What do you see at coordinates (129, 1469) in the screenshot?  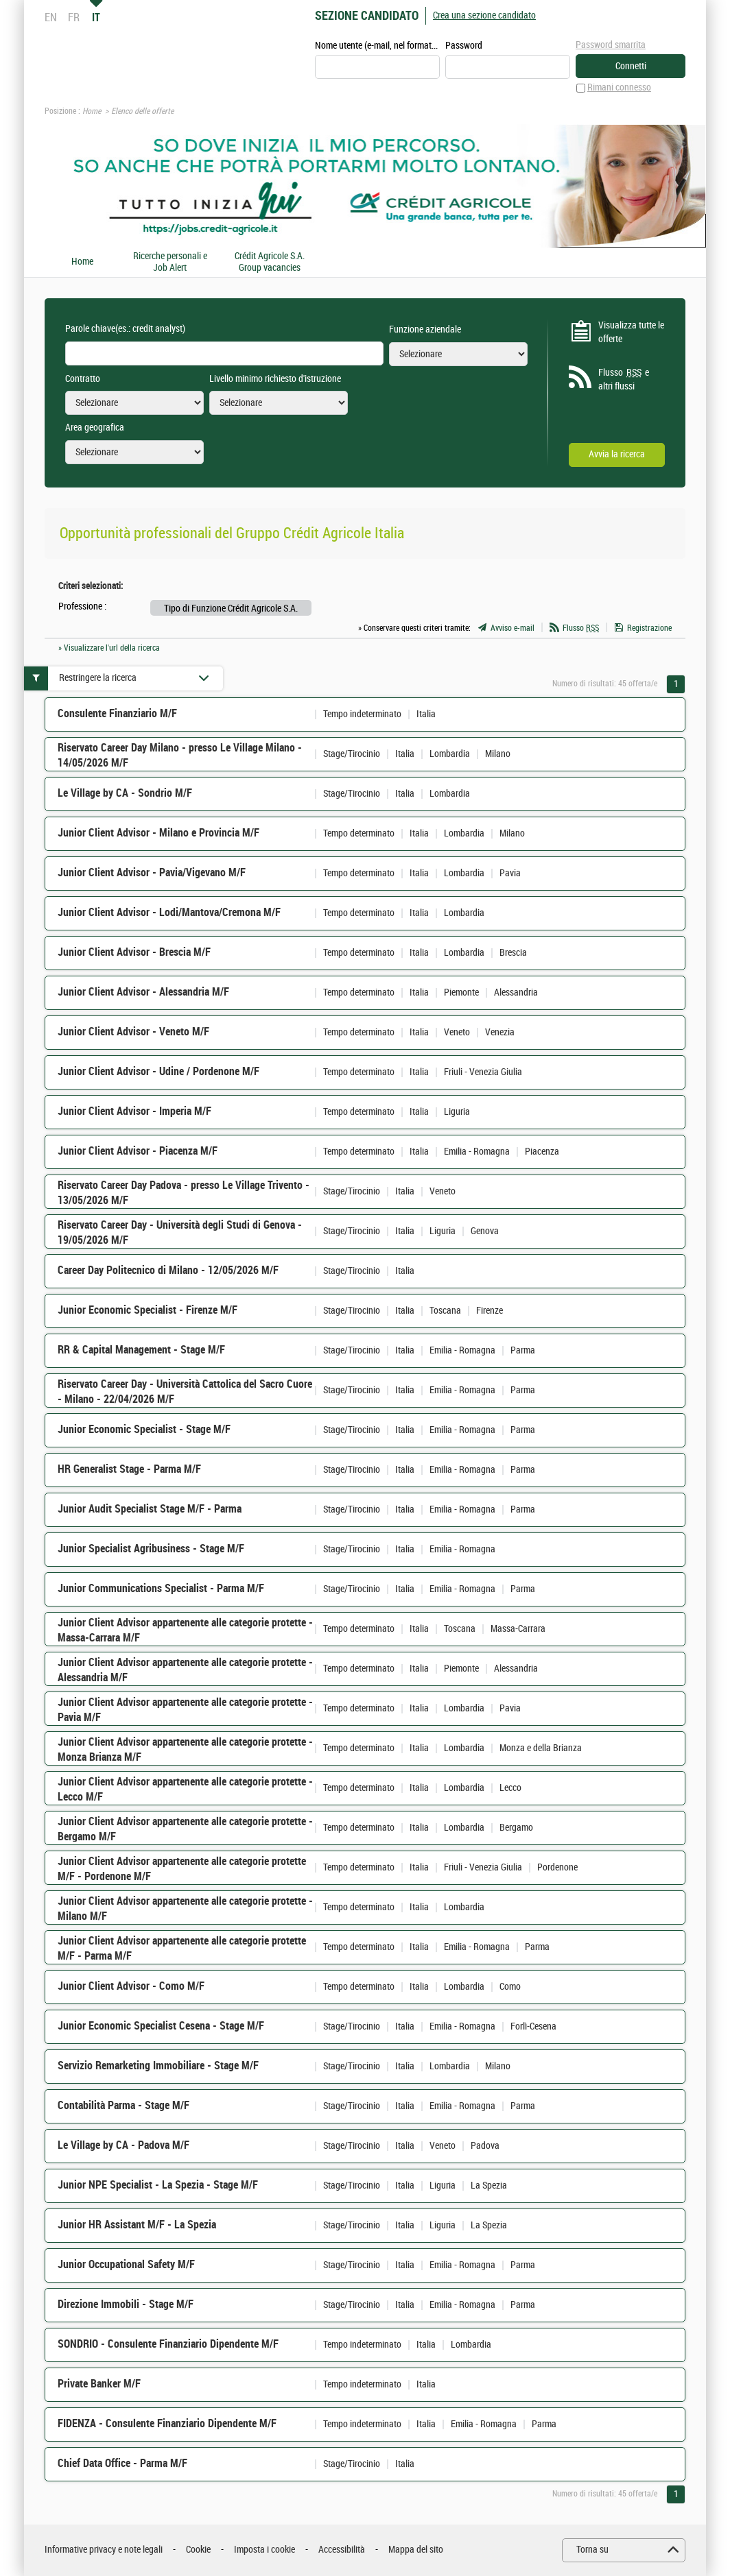 I see `HR Generalist Stage - Parma M/F` at bounding box center [129, 1469].